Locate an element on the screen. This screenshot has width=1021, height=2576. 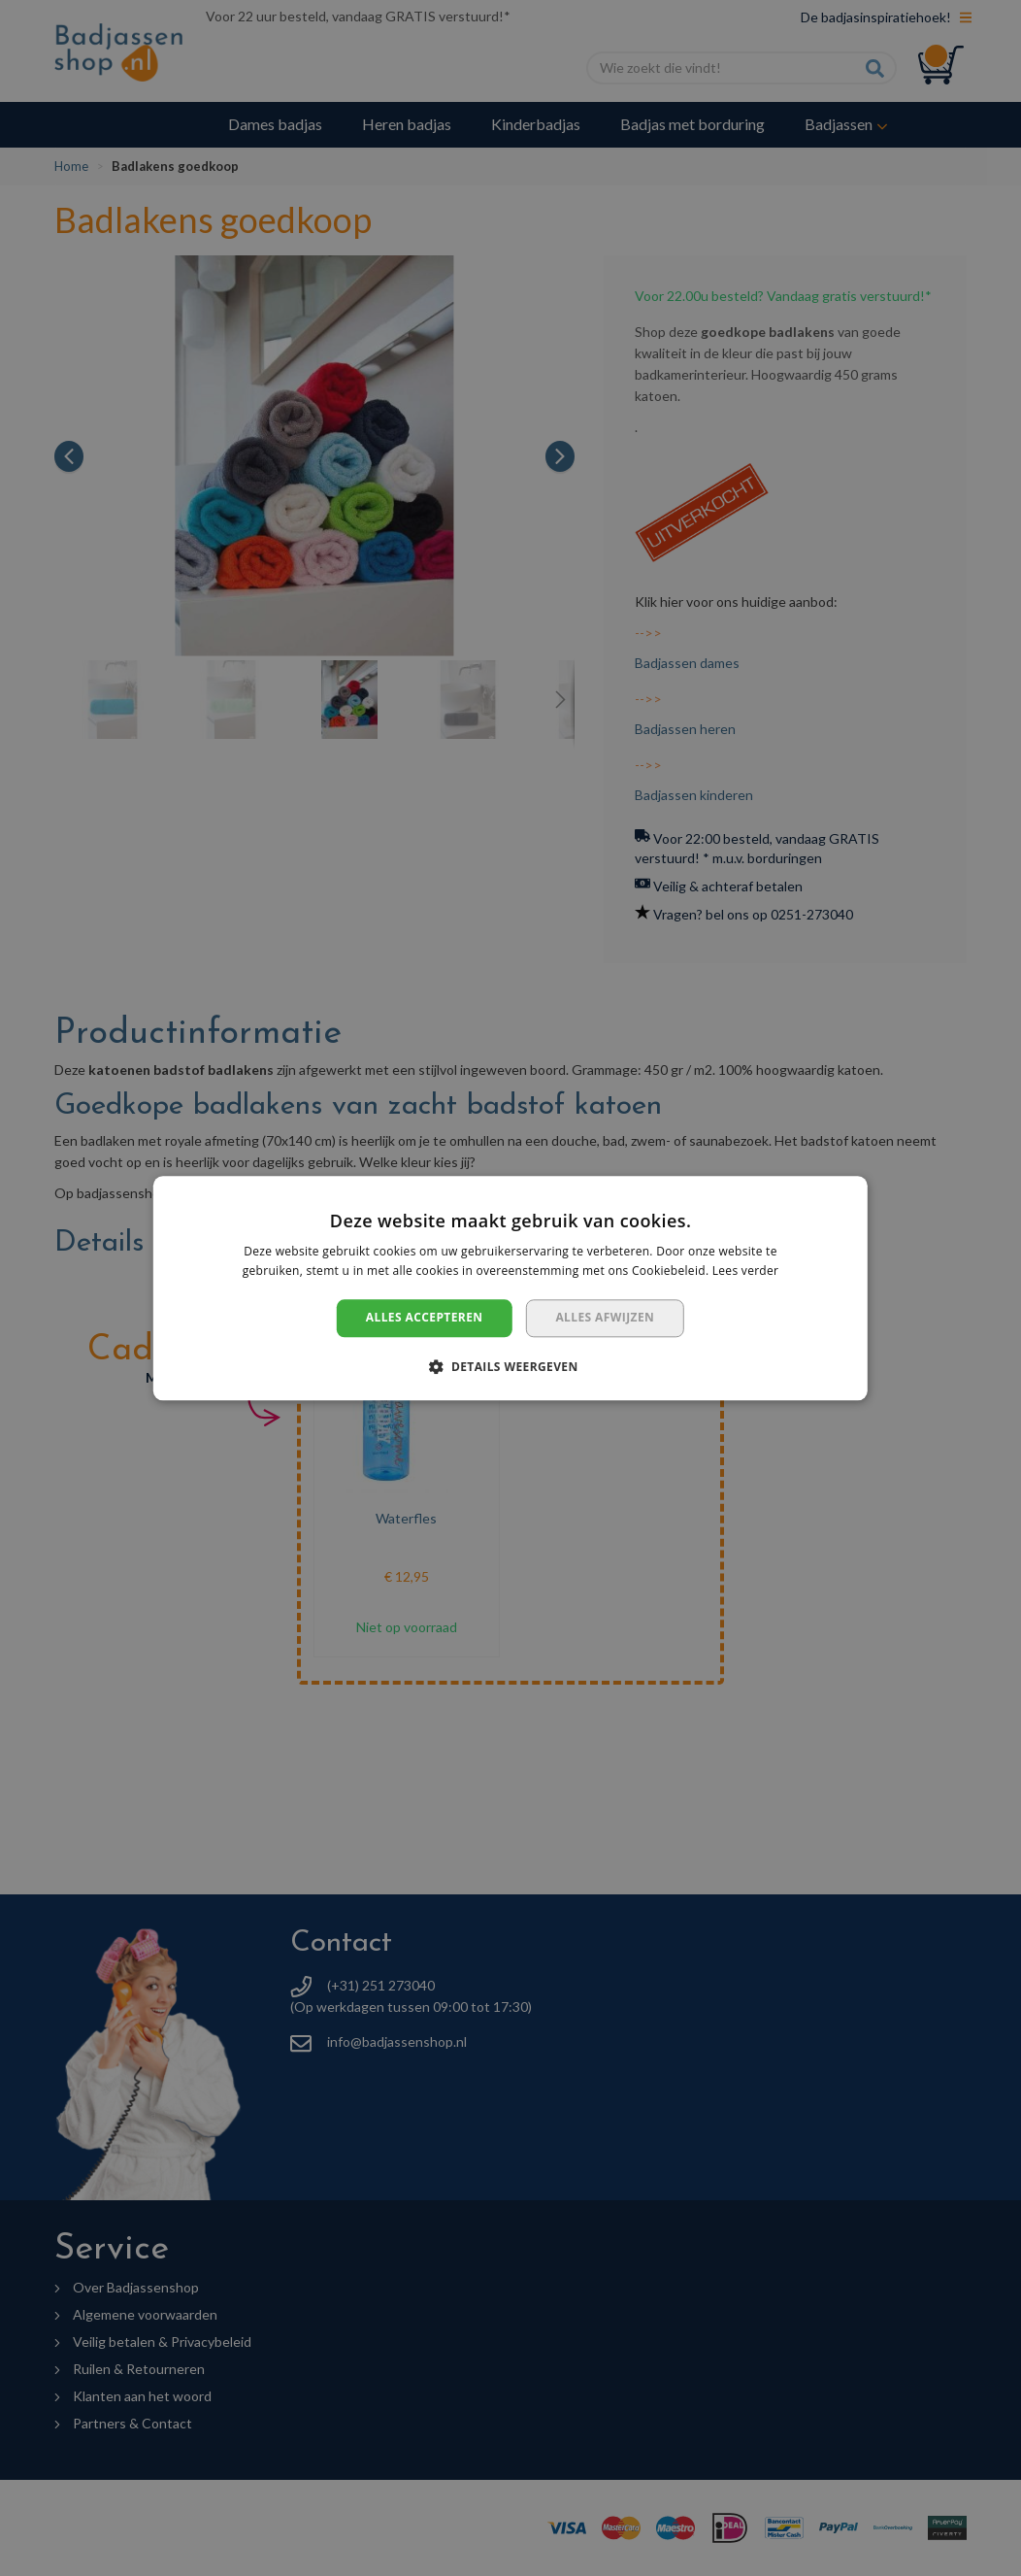
Lees verder [Lees verder, opens a new window] is located at coordinates (745, 1270).